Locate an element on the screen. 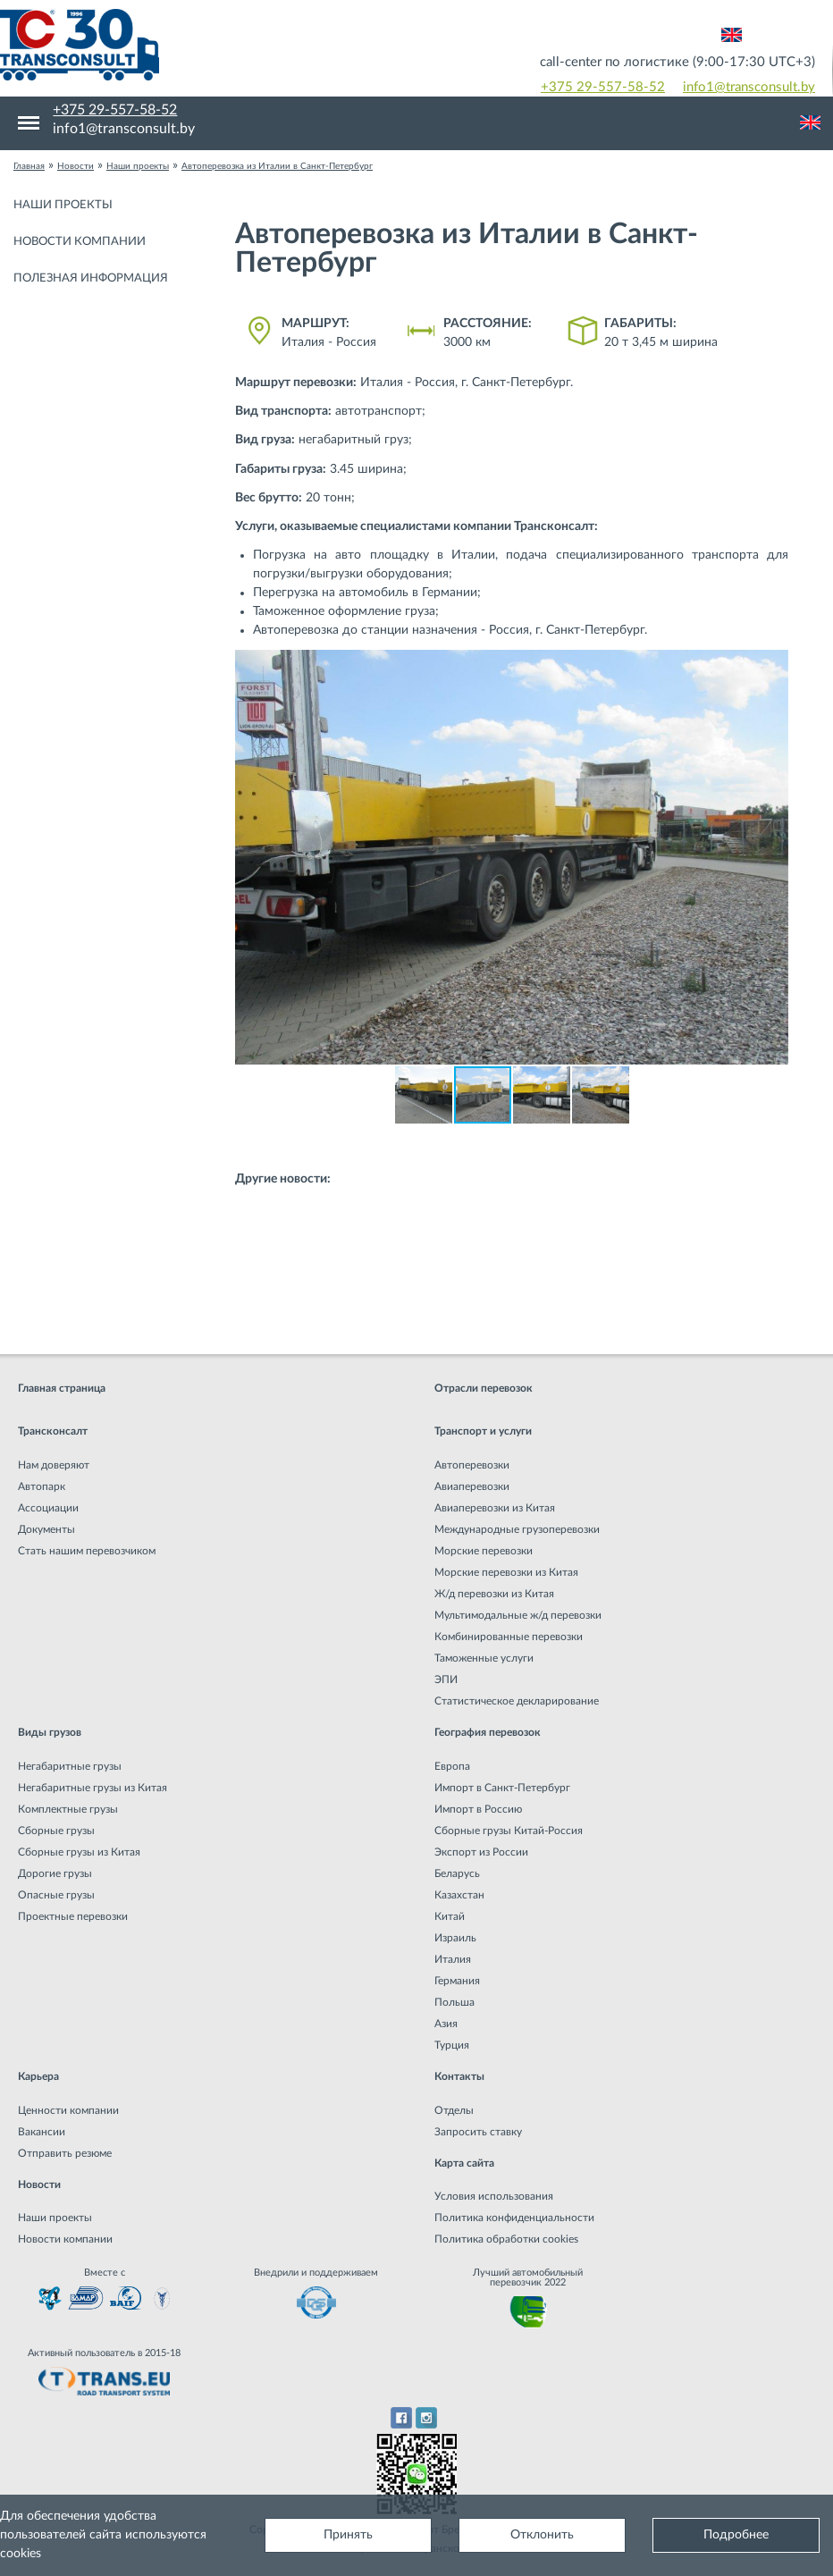 This screenshot has width=833, height=2576. Опасные грузы is located at coordinates (56, 1895).